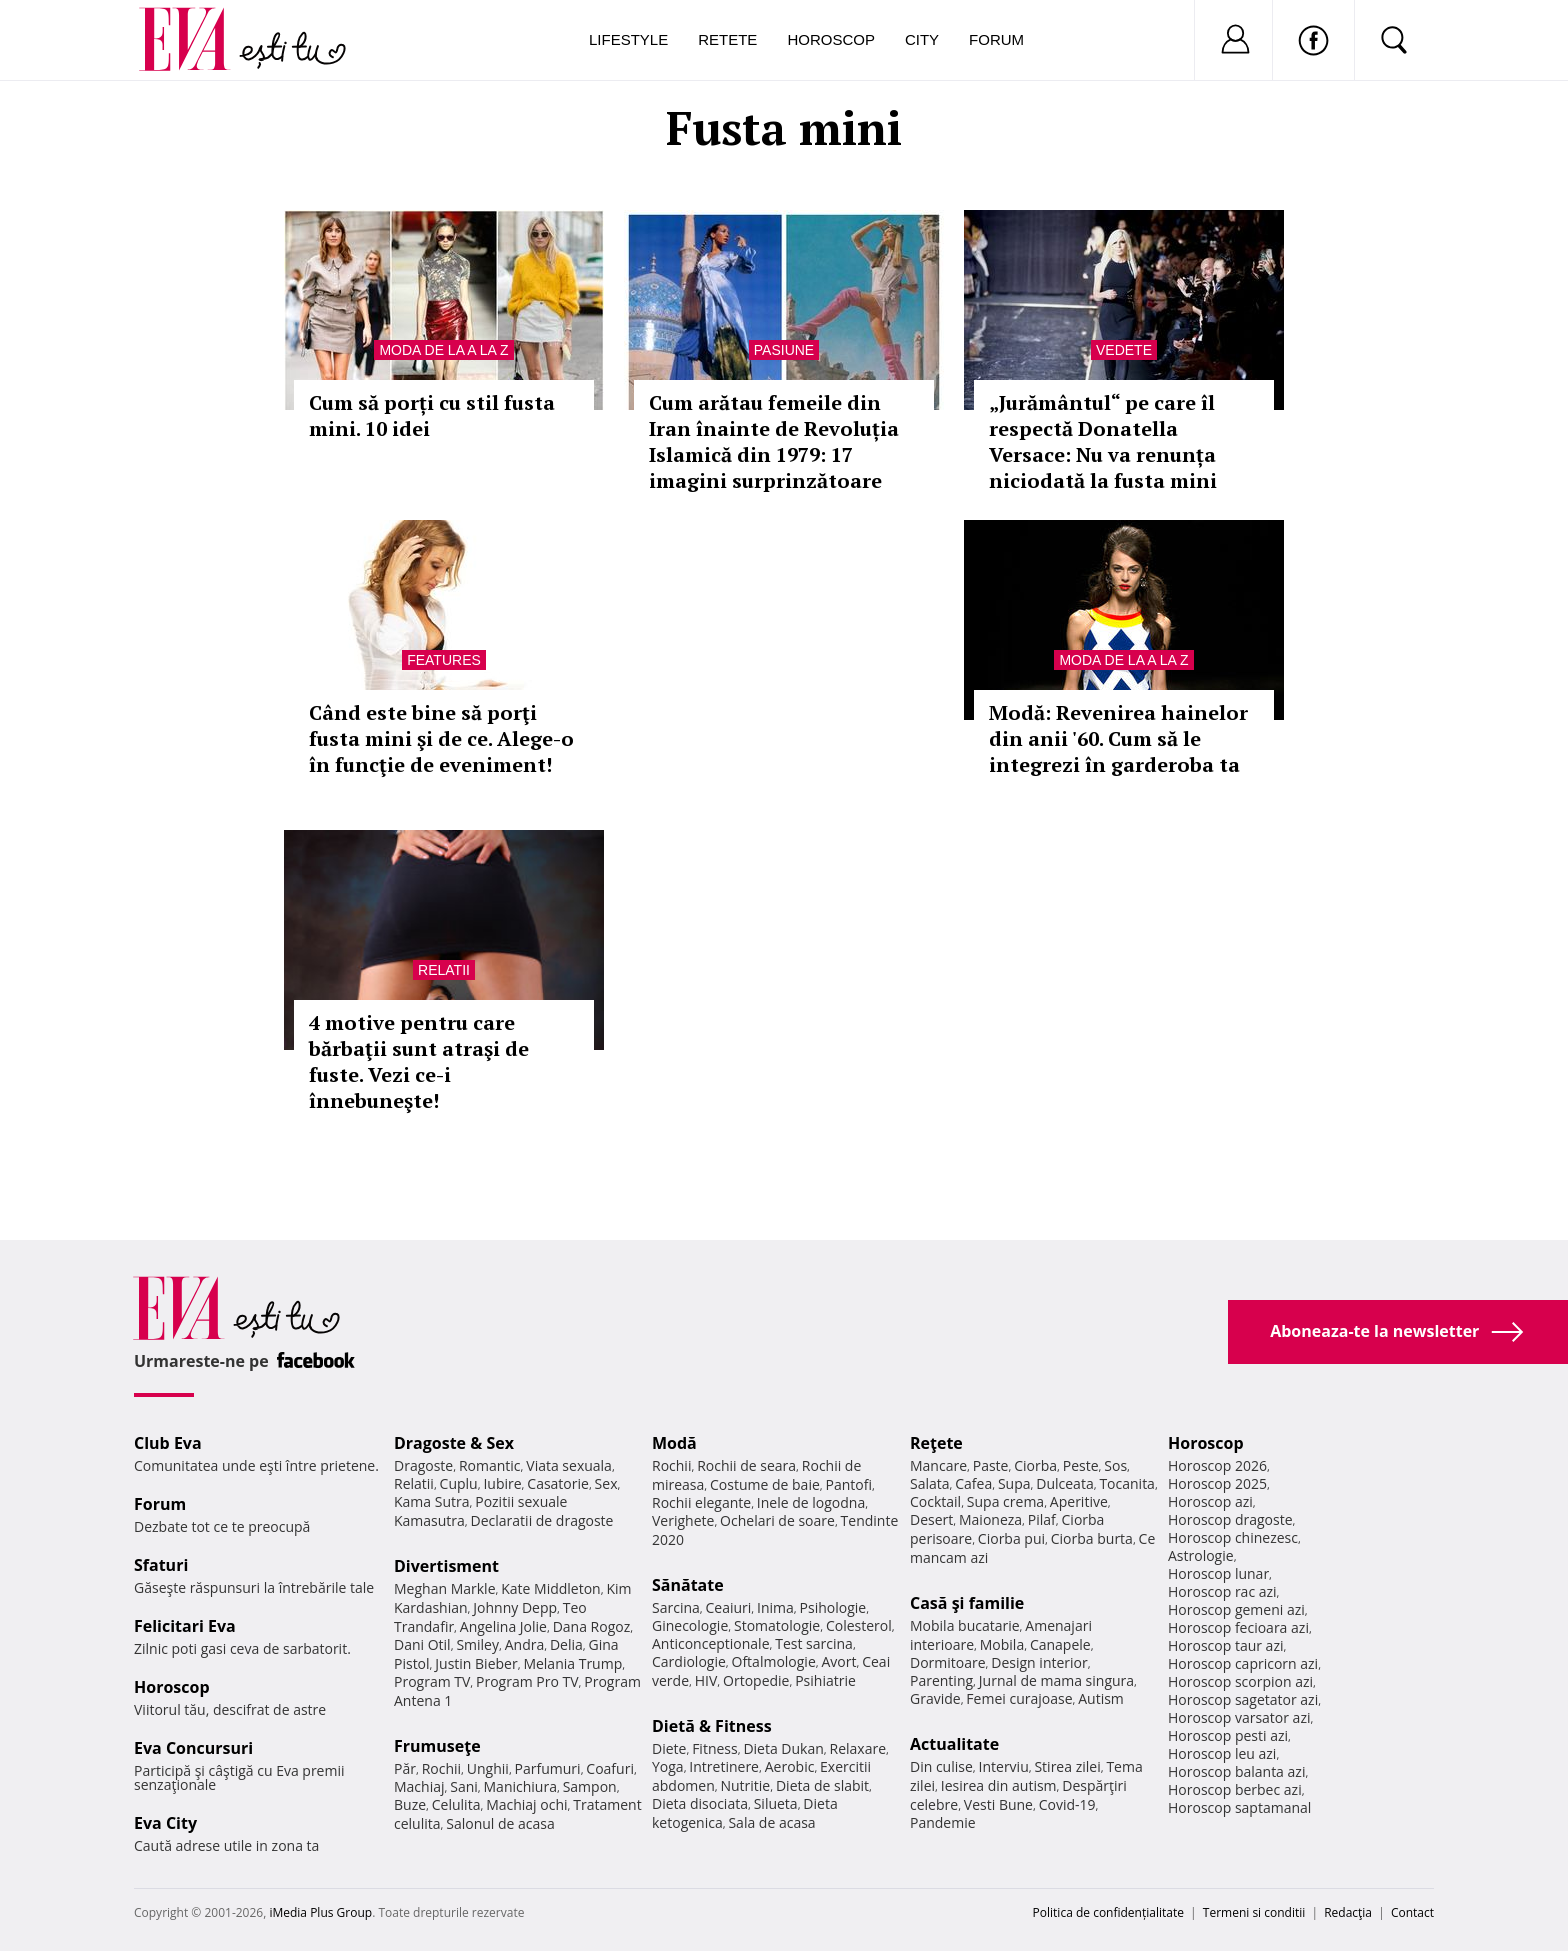 Image resolution: width=1568 pixels, height=1951 pixels. I want to click on Dieta Dukan, so click(783, 1748).